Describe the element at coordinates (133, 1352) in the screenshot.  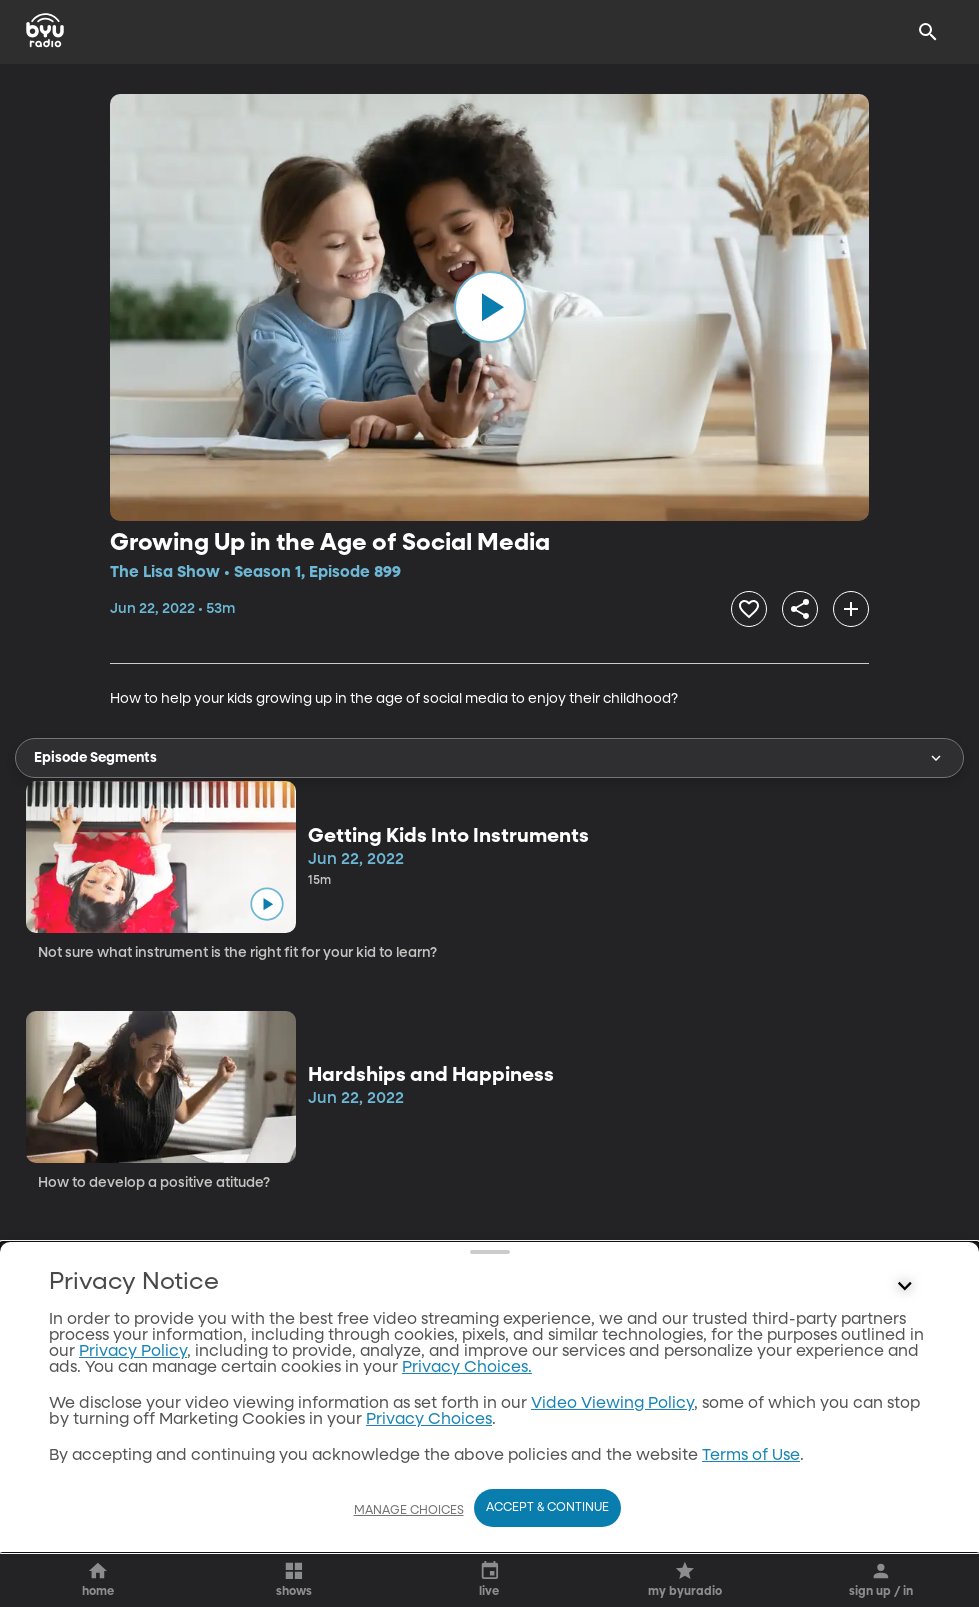
I see `Privacy Policy` at that location.